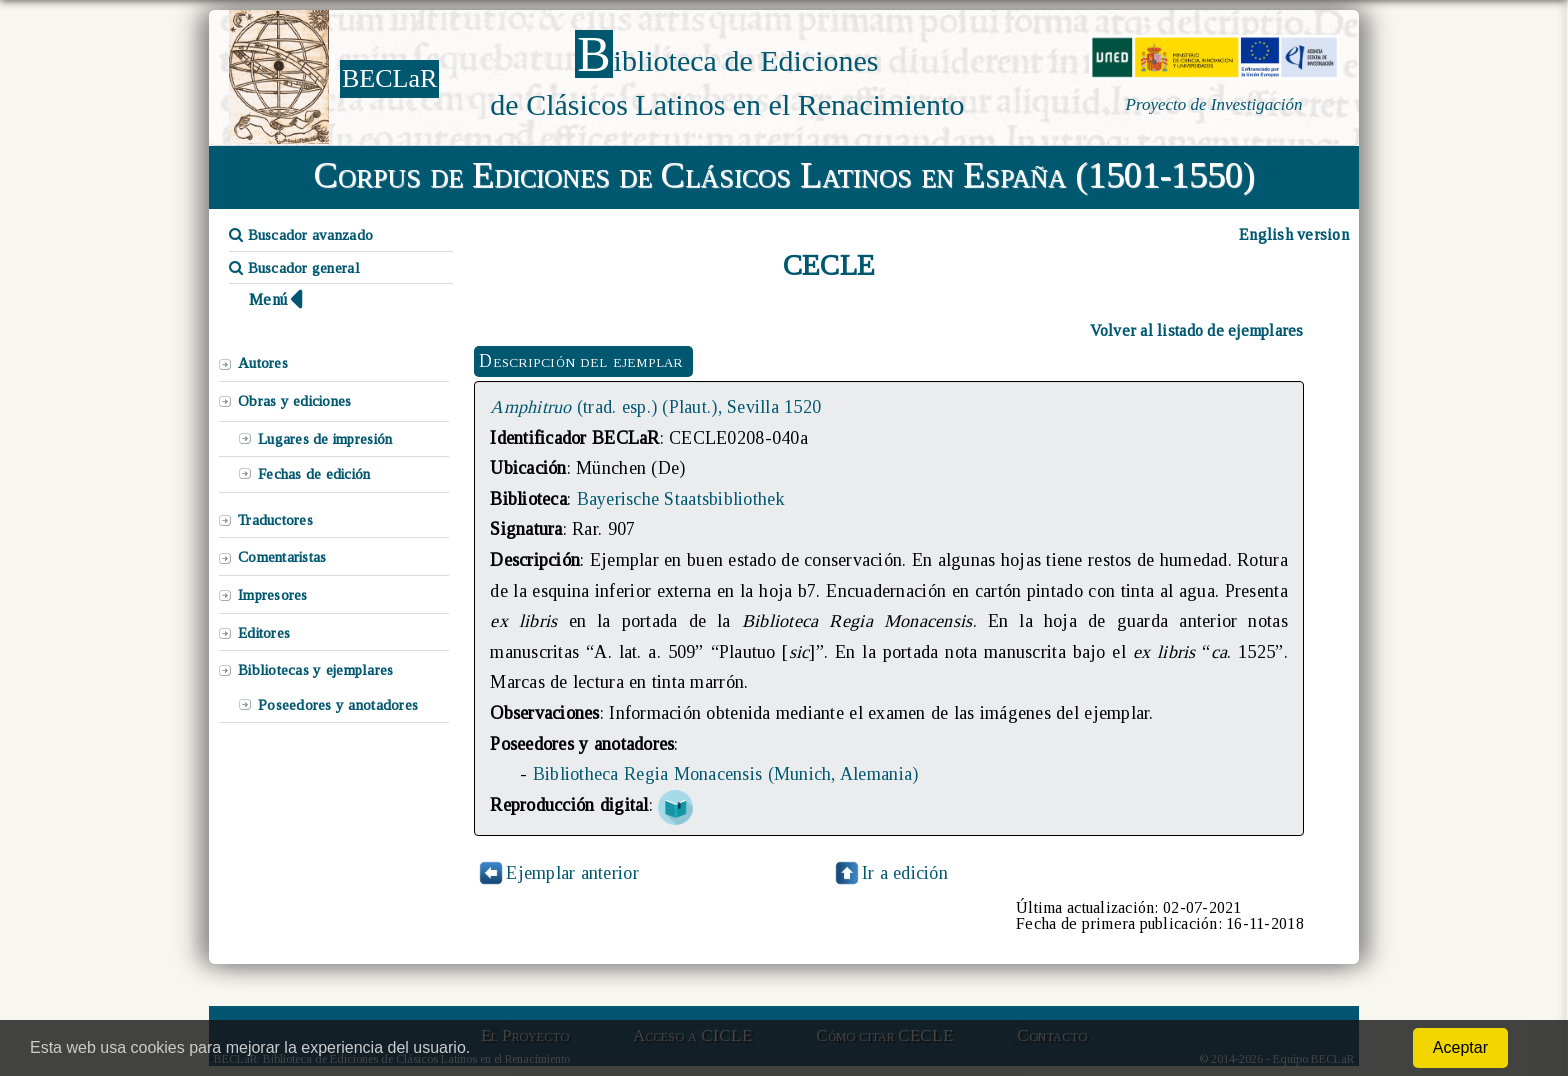 This screenshot has width=1568, height=1076. Describe the element at coordinates (294, 268) in the screenshot. I see `Buscador general` at that location.